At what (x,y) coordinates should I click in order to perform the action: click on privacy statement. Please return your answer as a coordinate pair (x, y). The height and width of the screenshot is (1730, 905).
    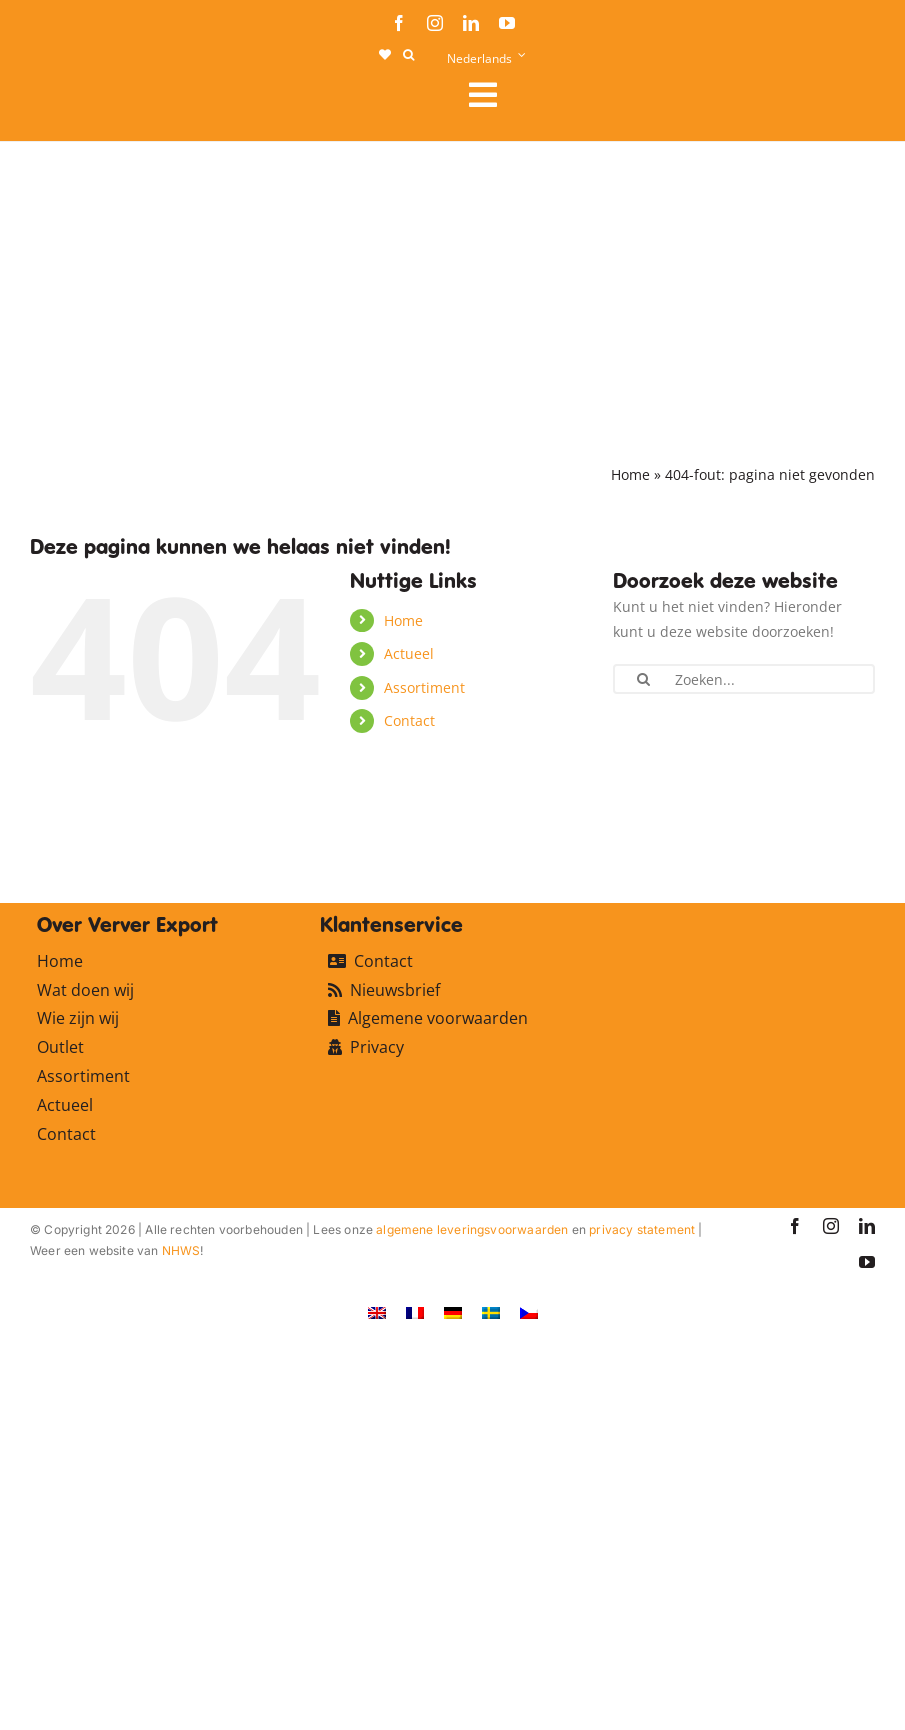
    Looking at the image, I should click on (642, 1229).